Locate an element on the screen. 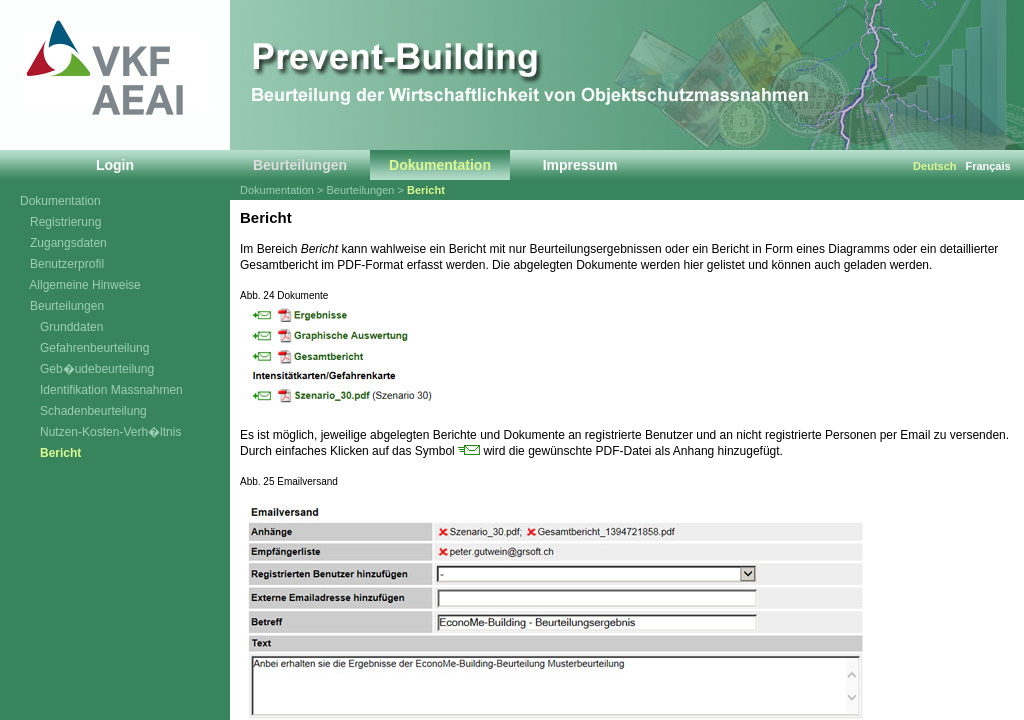 Image resolution: width=1024 pixels, height=720 pixels. Benutzerprofil is located at coordinates (62, 264).